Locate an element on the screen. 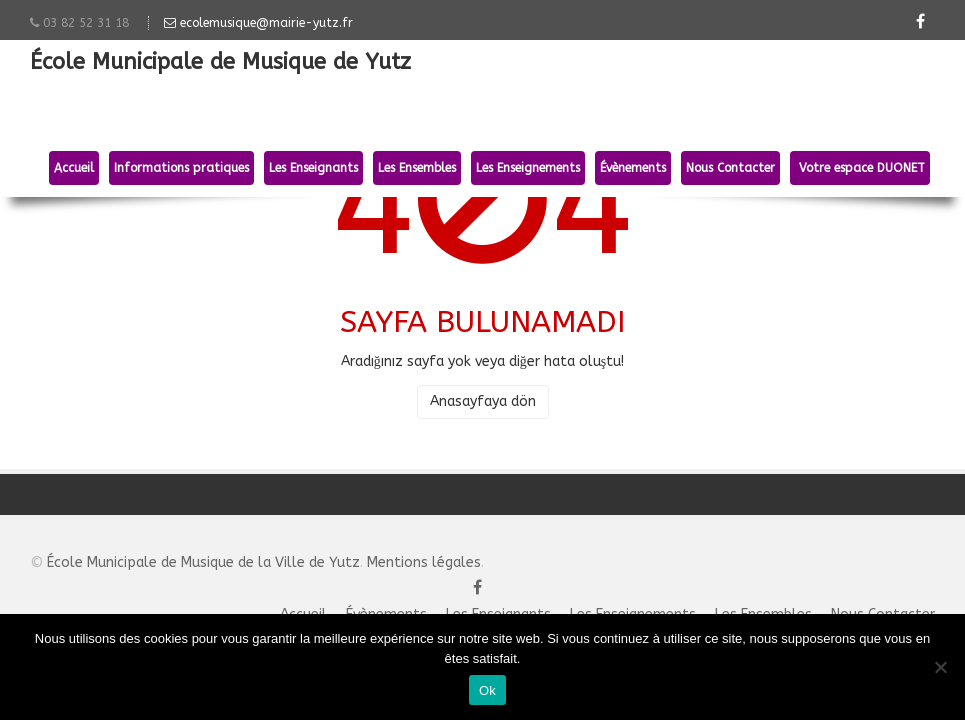  Nous Contacter is located at coordinates (730, 168).